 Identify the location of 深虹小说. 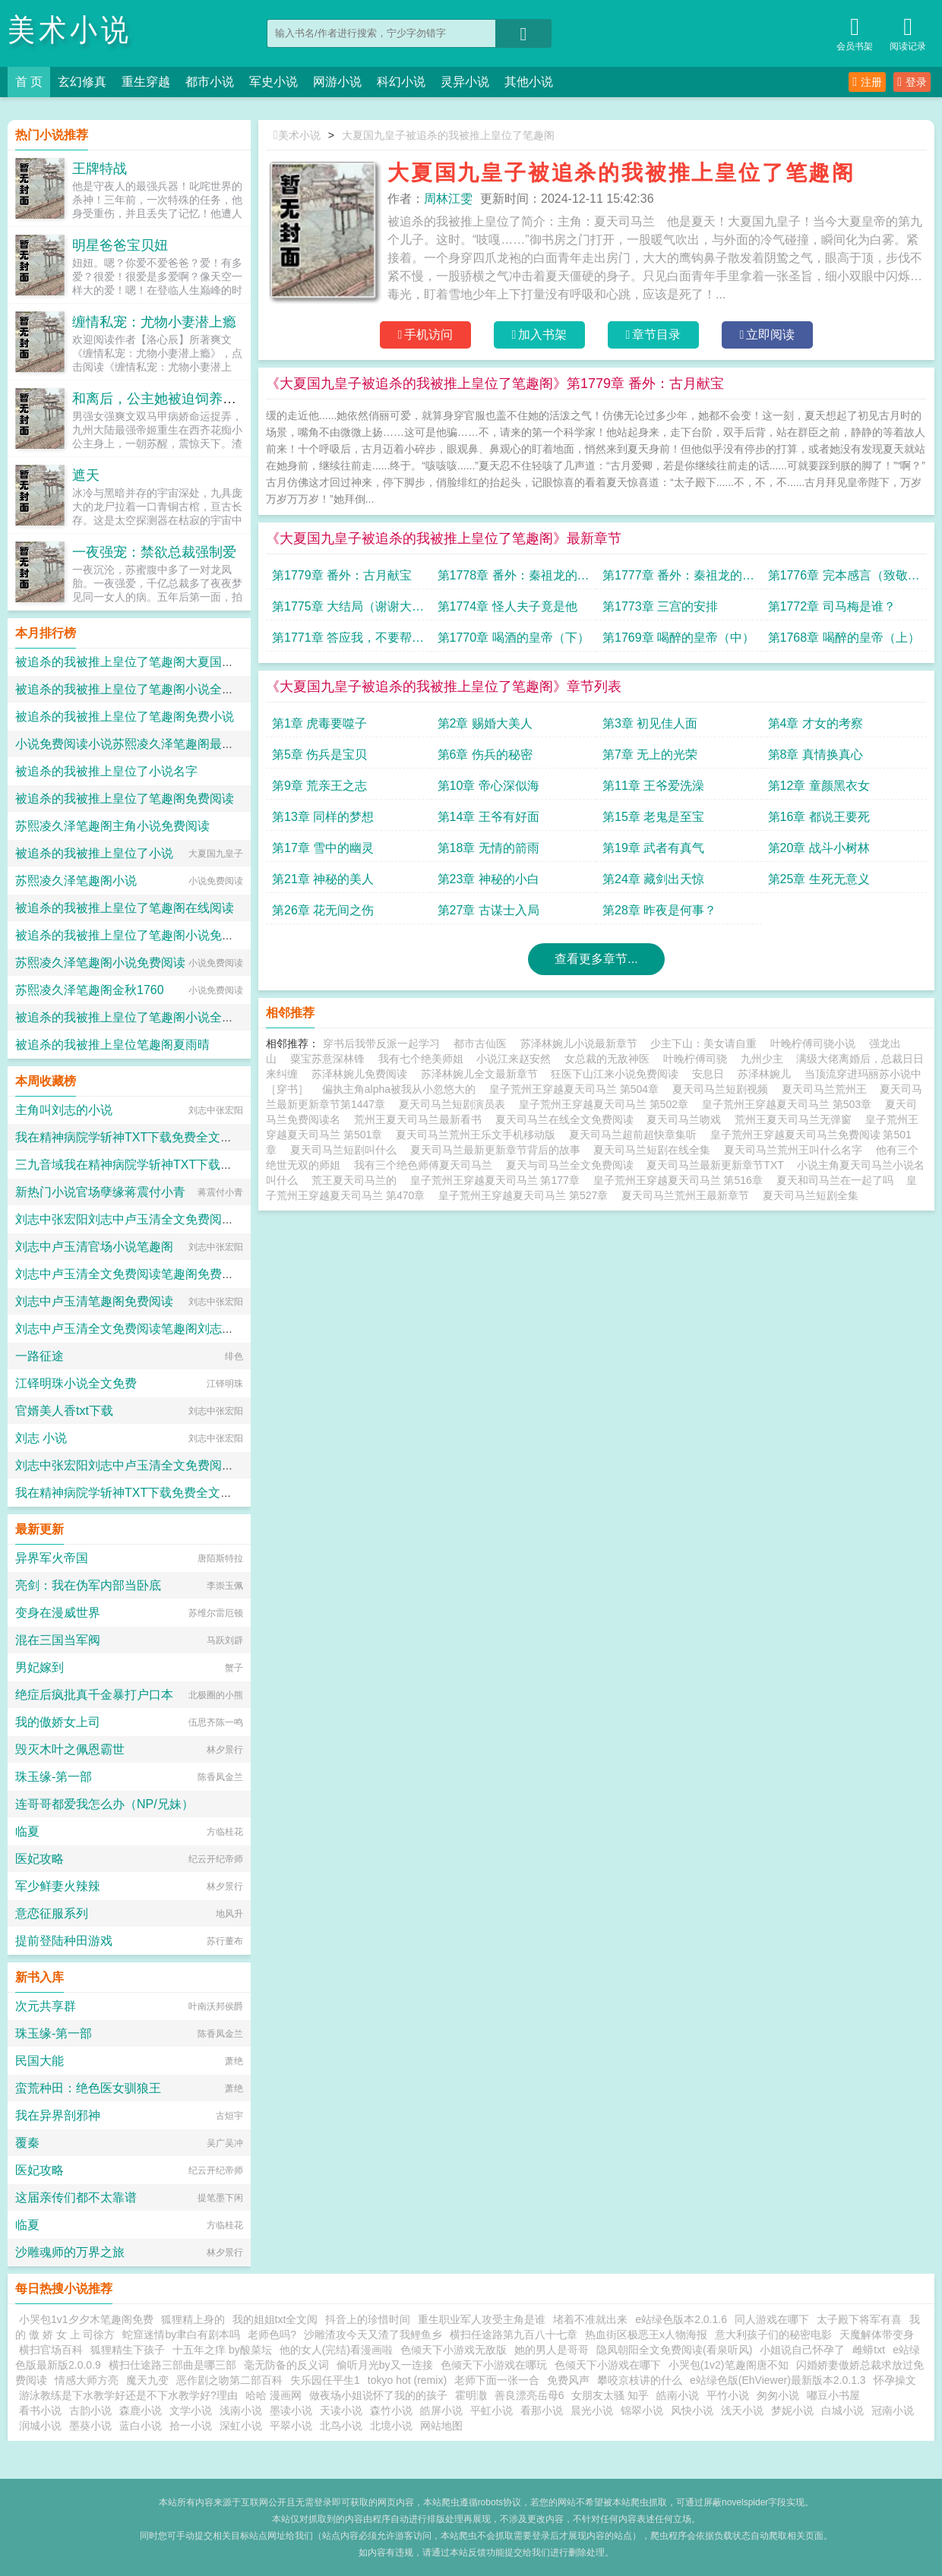
(241, 2426).